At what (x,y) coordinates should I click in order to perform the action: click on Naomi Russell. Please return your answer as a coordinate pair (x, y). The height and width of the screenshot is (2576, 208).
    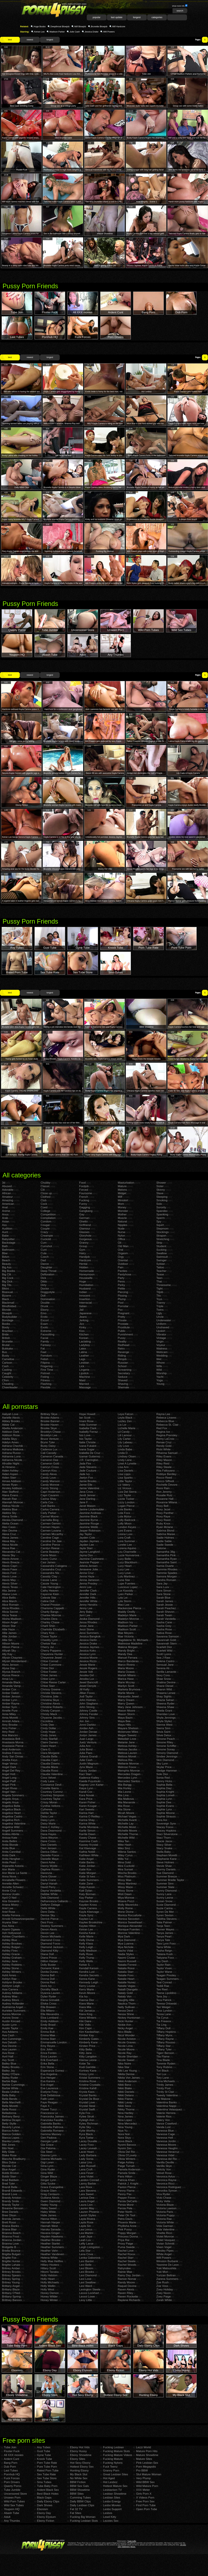
    Looking at the image, I should click on (127, 1961).